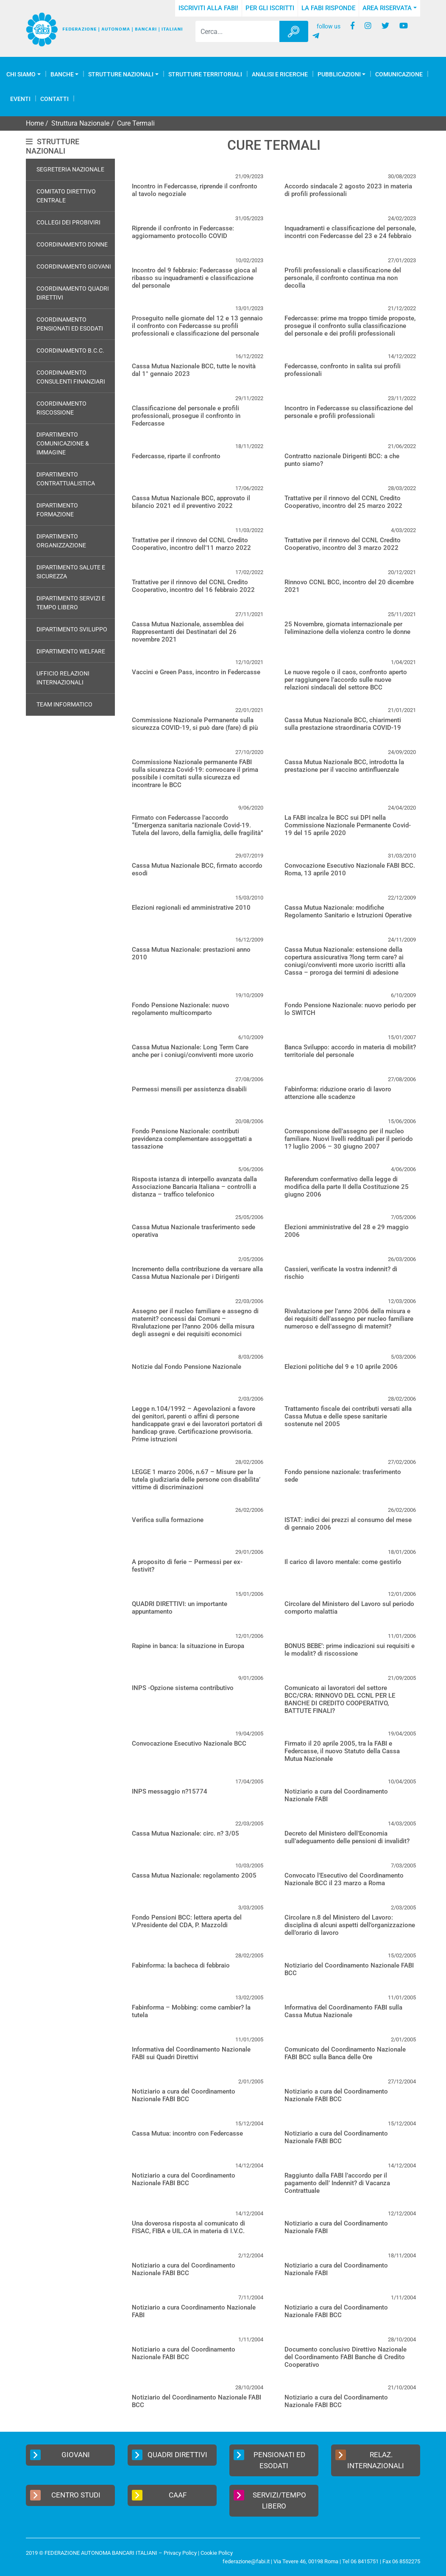  What do you see at coordinates (70, 350) in the screenshot?
I see `Coordinamento B.C.C.` at bounding box center [70, 350].